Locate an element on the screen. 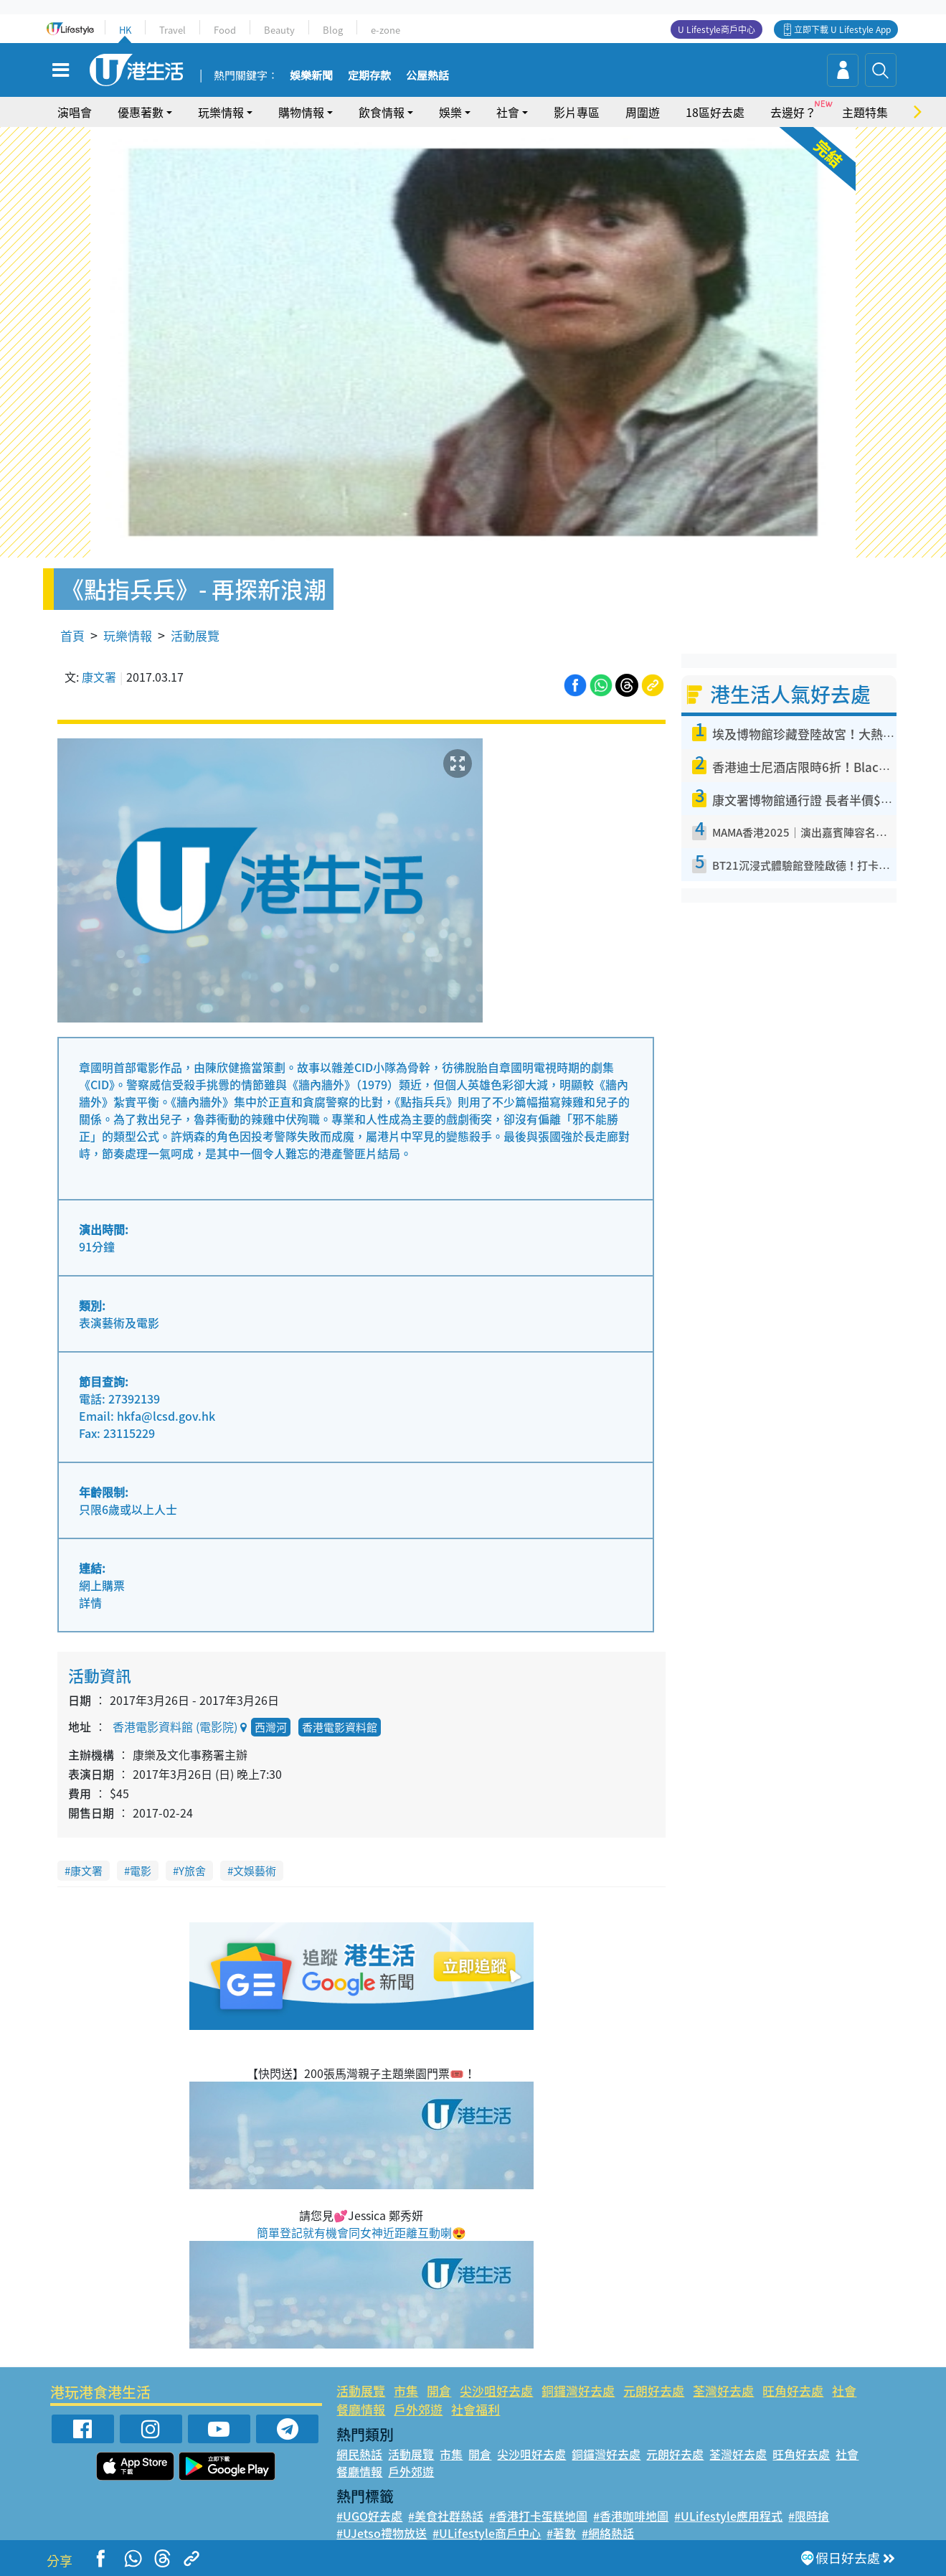 The image size is (946, 2576). 定期存款 is located at coordinates (369, 76).